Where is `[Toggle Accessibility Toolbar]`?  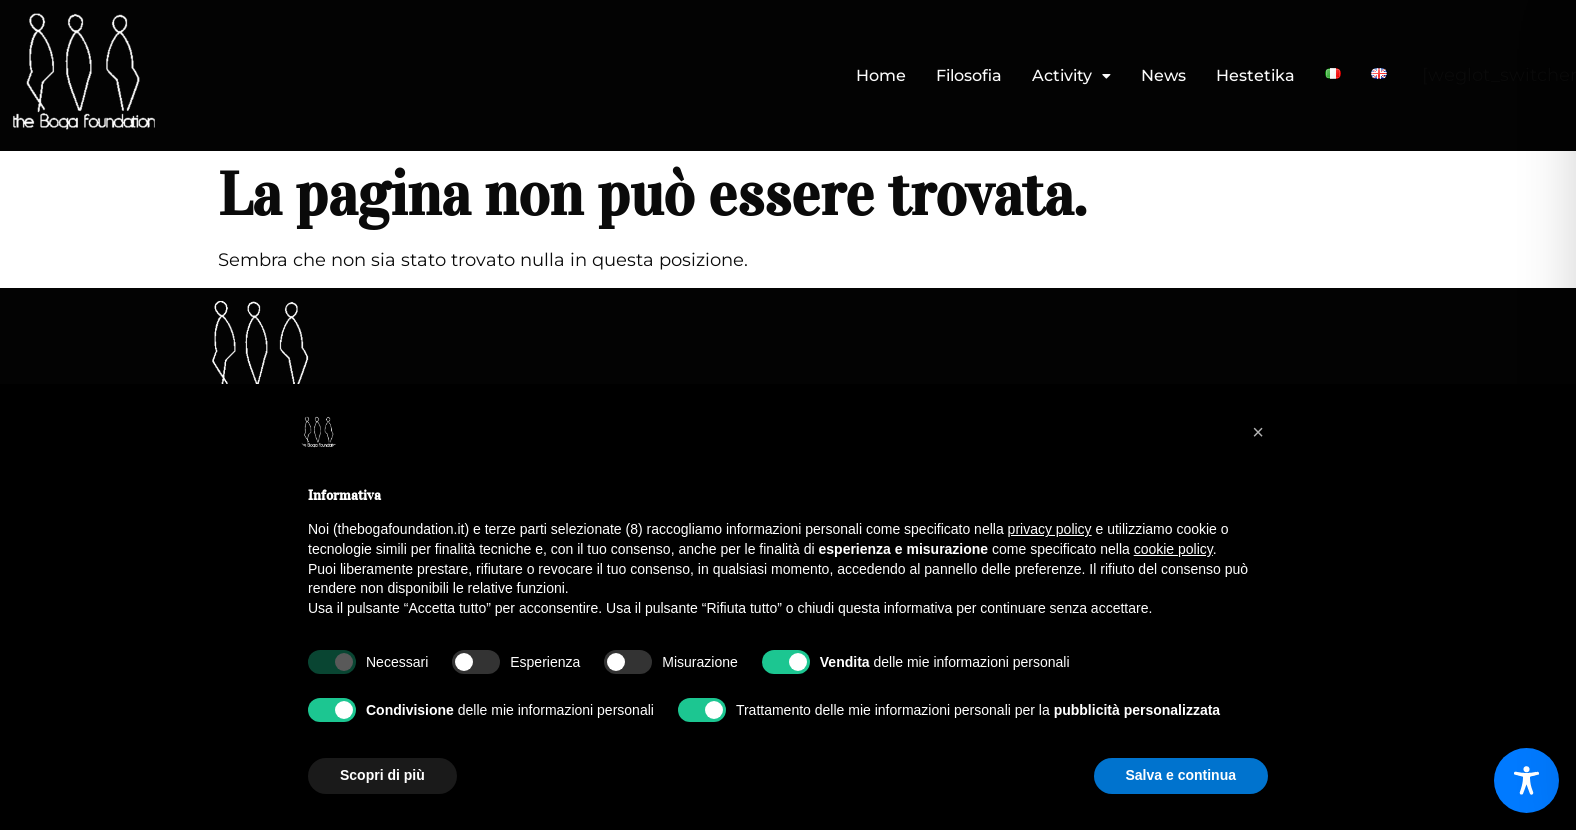 [Toggle Accessibility Toolbar] is located at coordinates (1526, 780).